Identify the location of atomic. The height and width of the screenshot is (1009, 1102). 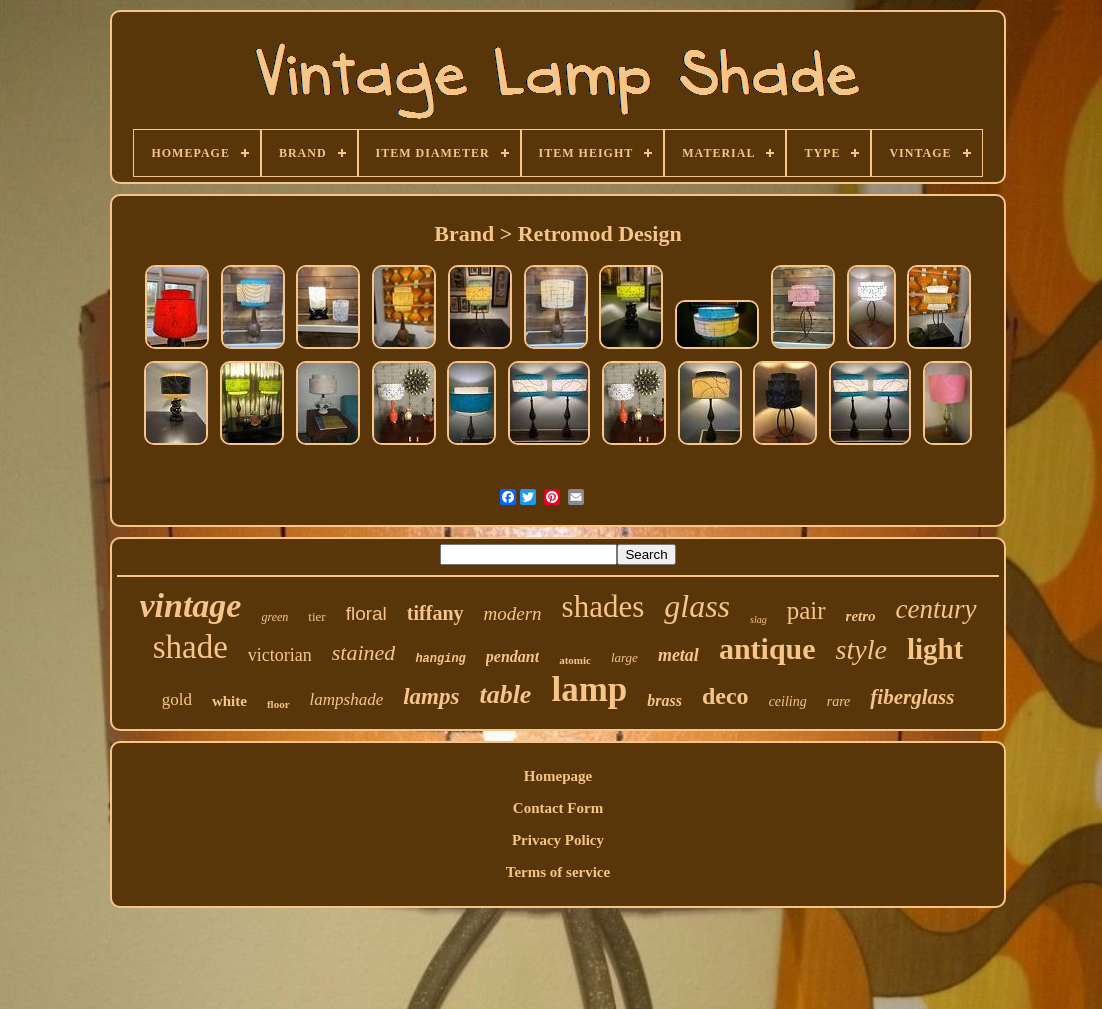
(575, 660).